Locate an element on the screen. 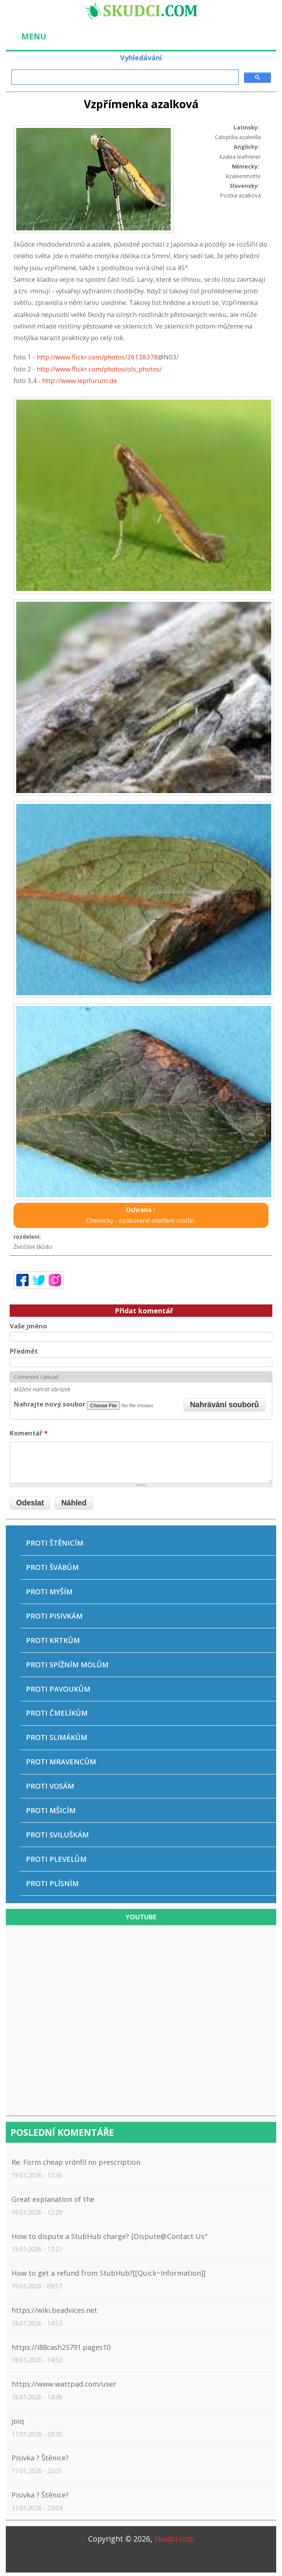 The width and height of the screenshot is (282, 2576). Proti pisivkám is located at coordinates (54, 1616).